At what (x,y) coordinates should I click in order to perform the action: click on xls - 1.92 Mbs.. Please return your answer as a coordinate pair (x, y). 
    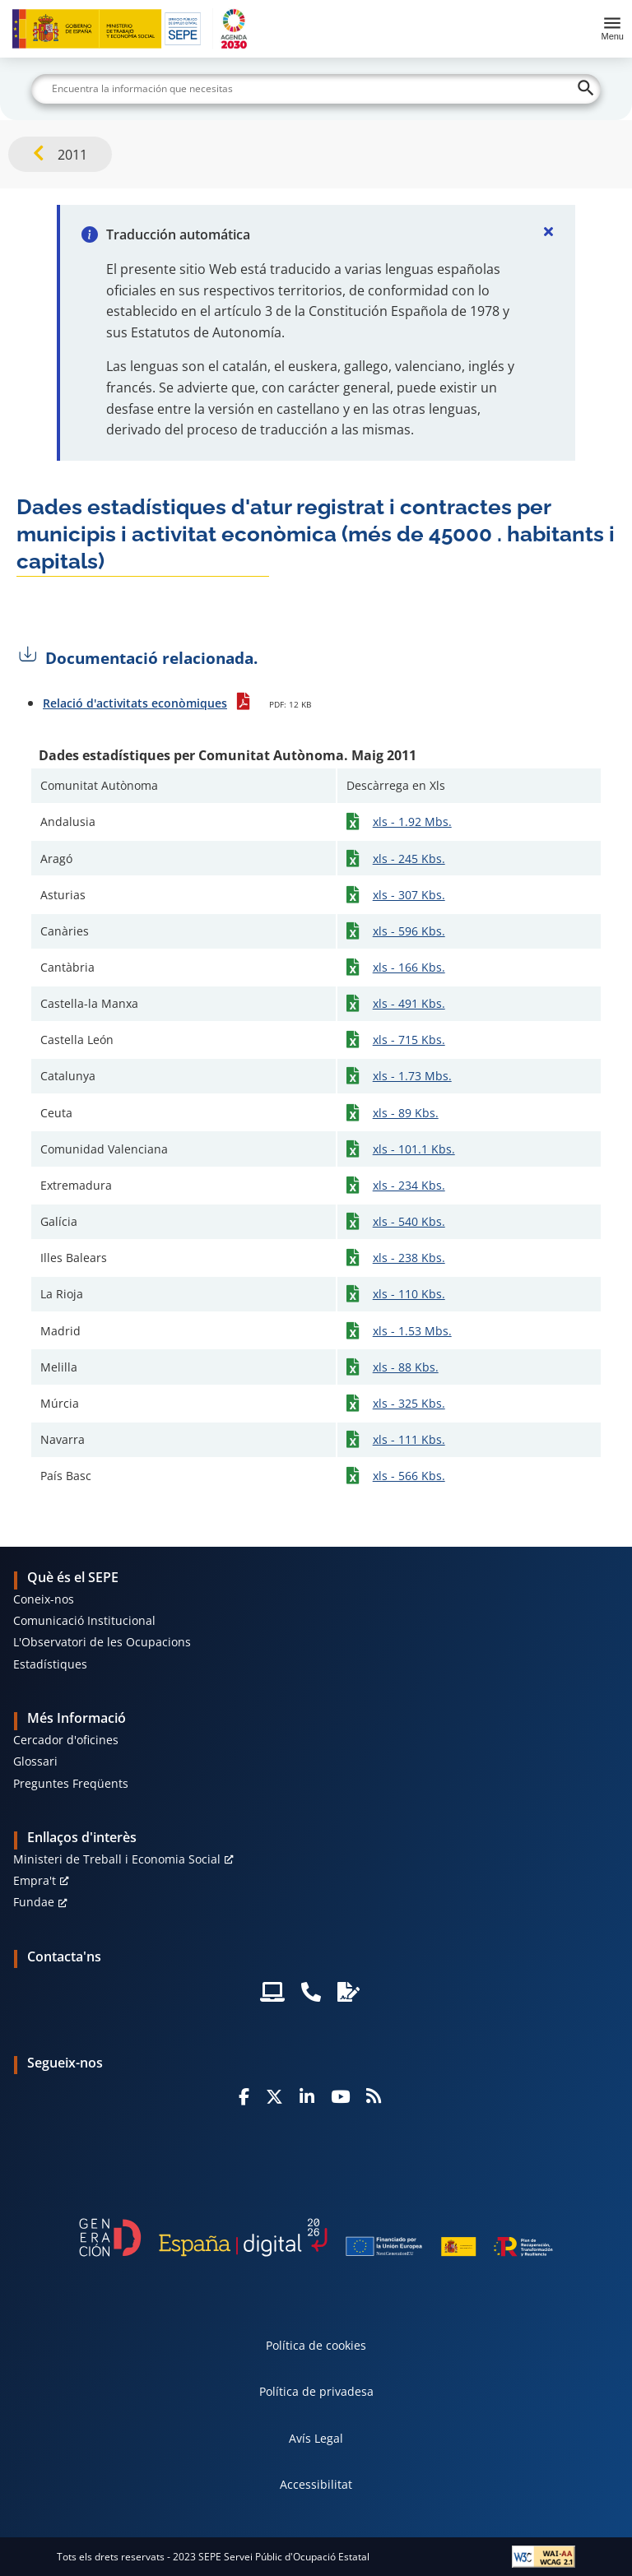
    Looking at the image, I should click on (412, 821).